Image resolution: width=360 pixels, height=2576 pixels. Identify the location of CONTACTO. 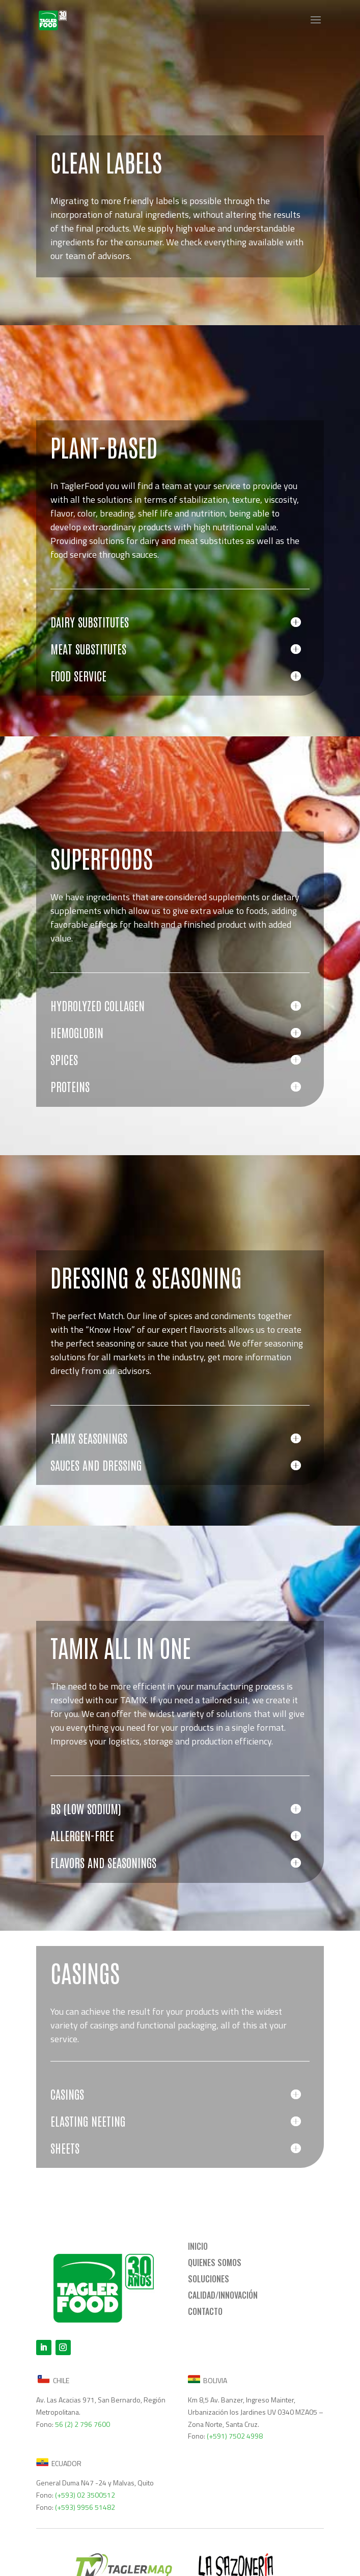
(205, 2311).